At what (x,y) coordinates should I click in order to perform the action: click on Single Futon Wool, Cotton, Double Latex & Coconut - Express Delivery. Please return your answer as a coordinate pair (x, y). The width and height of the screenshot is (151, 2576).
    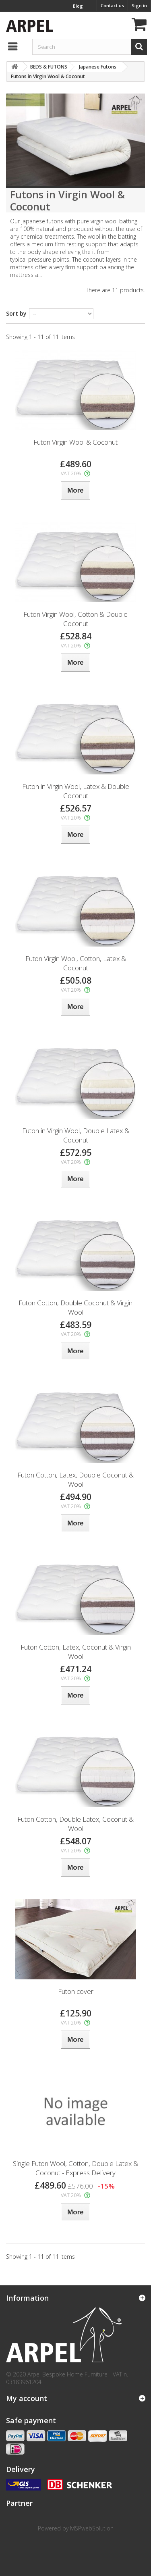
    Looking at the image, I should click on (75, 2168).